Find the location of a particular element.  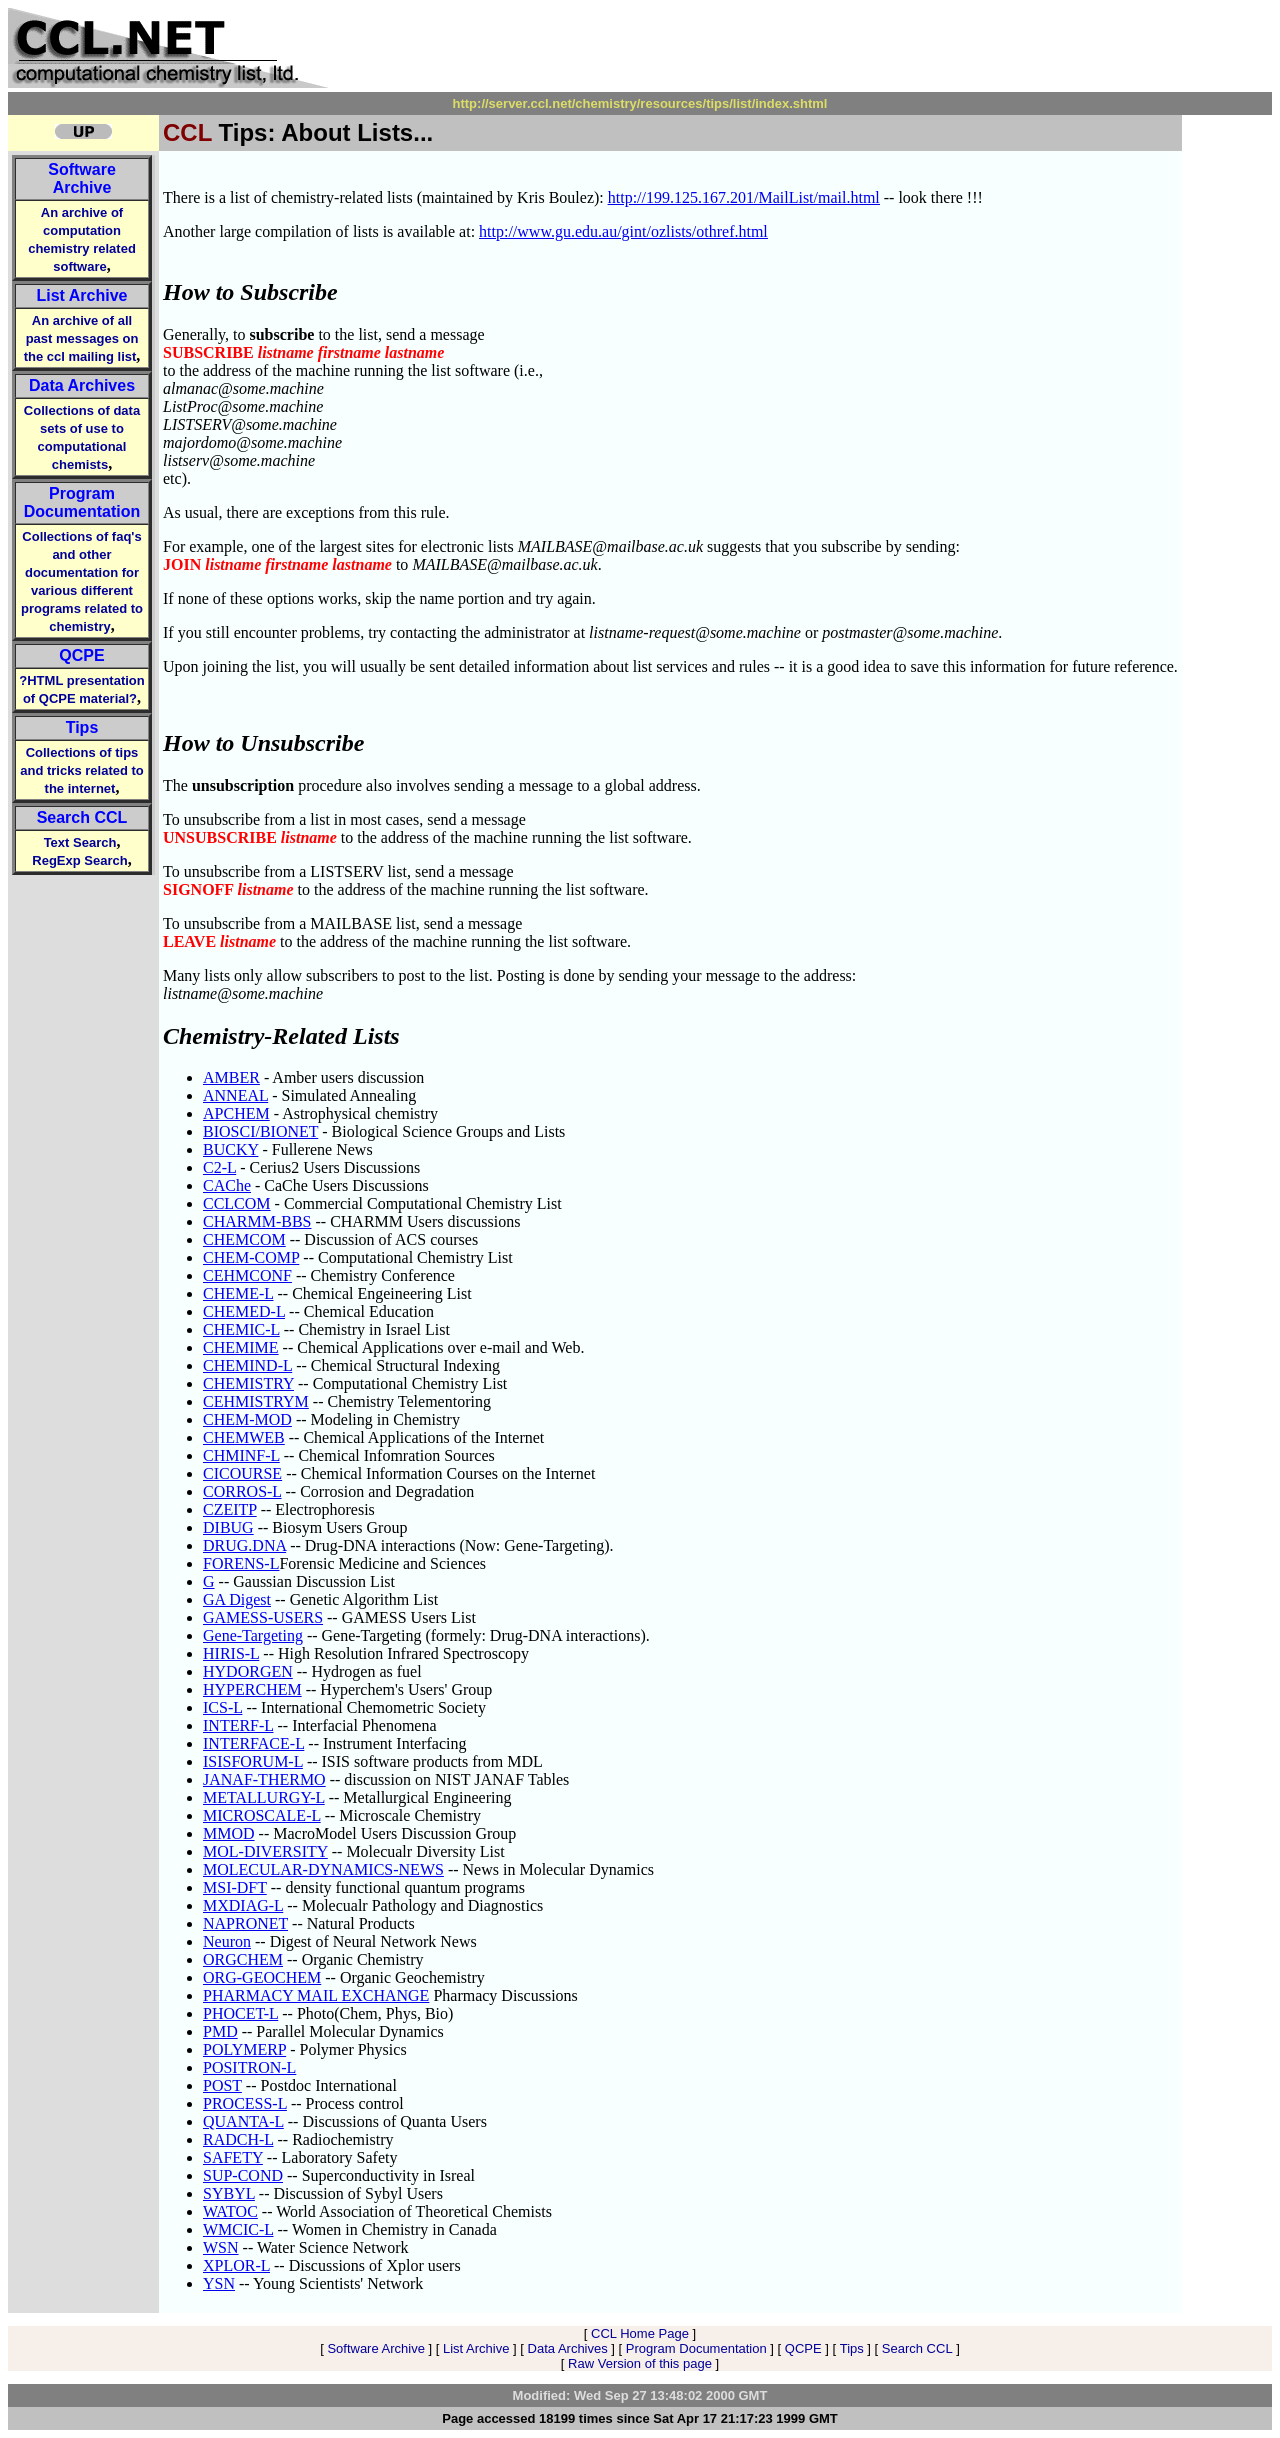

BUCKY is located at coordinates (230, 1149).